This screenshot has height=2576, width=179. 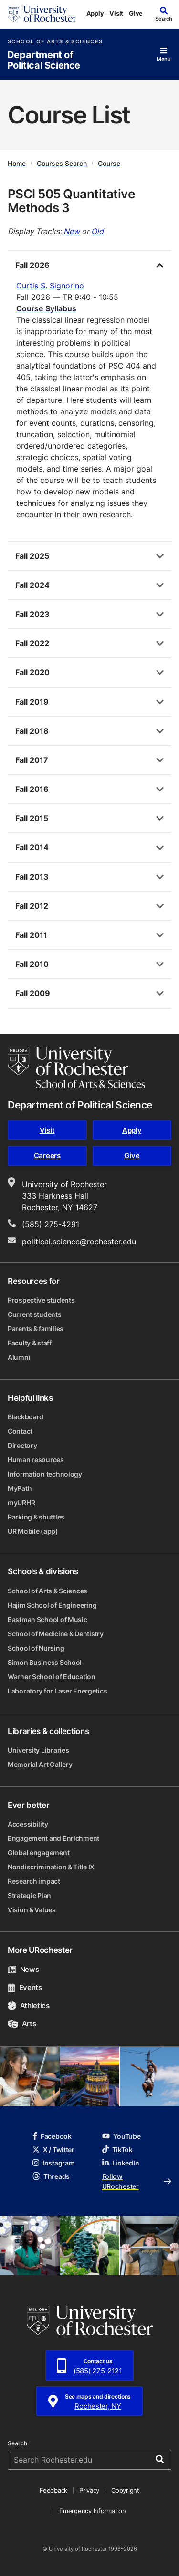 I want to click on Fall 2023 [tab], so click(x=32, y=614).